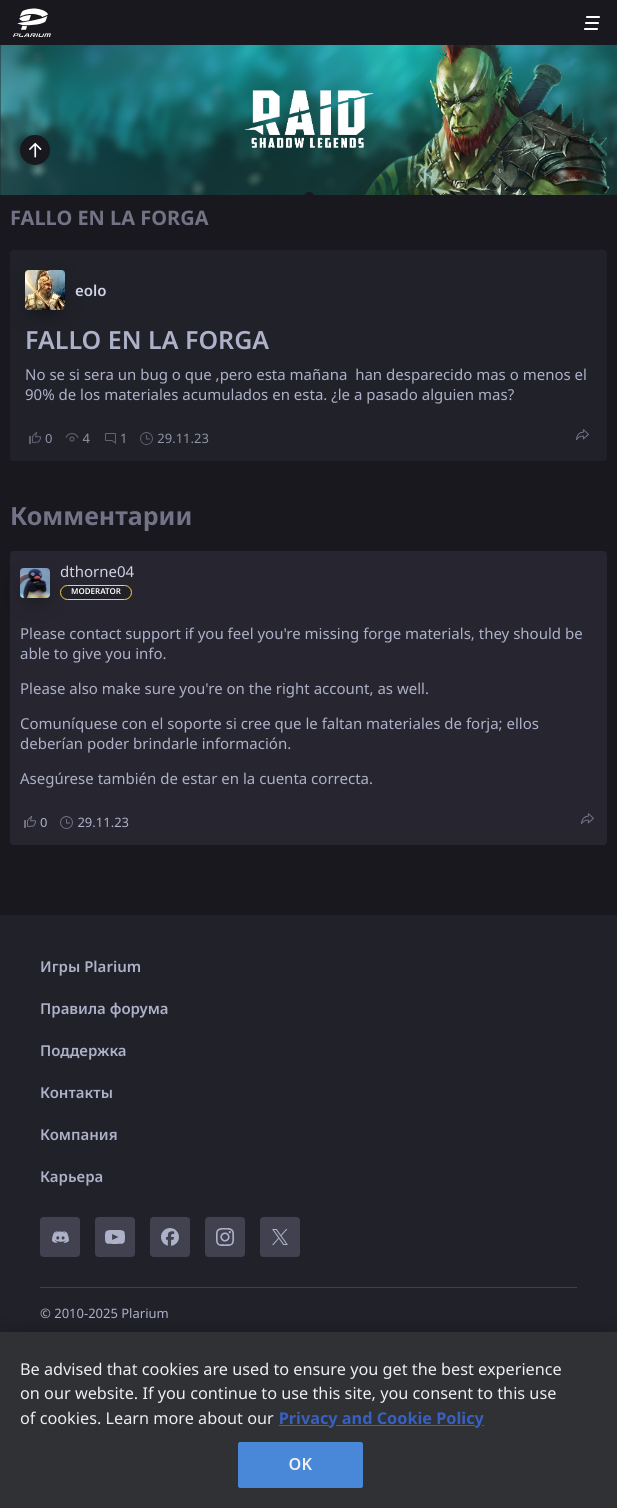 Image resolution: width=617 pixels, height=1508 pixels. I want to click on Карьера, so click(71, 1177).